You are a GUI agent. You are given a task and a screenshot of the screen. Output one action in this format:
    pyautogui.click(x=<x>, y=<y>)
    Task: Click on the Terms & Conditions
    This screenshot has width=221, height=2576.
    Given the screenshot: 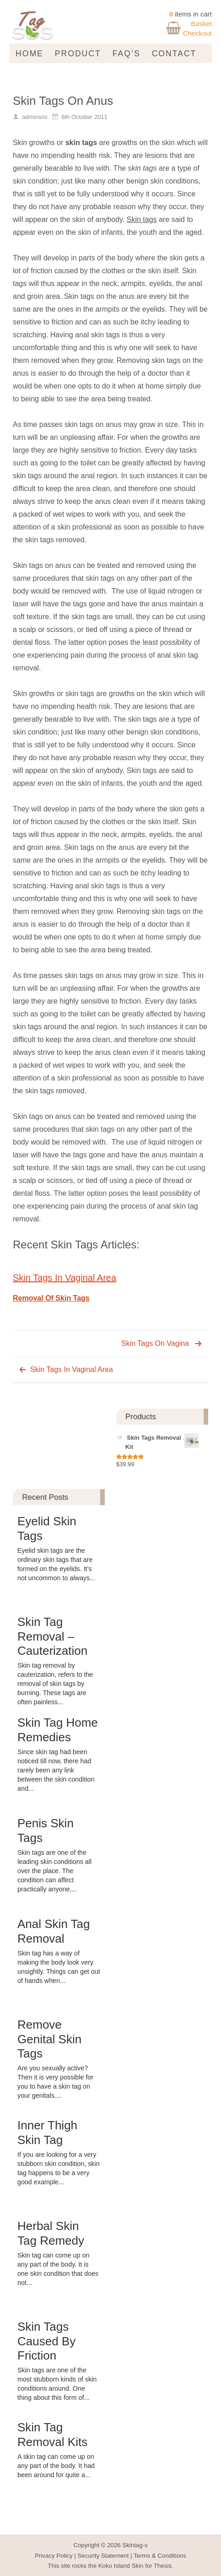 What is the action you would take?
    pyautogui.click(x=160, y=2555)
    